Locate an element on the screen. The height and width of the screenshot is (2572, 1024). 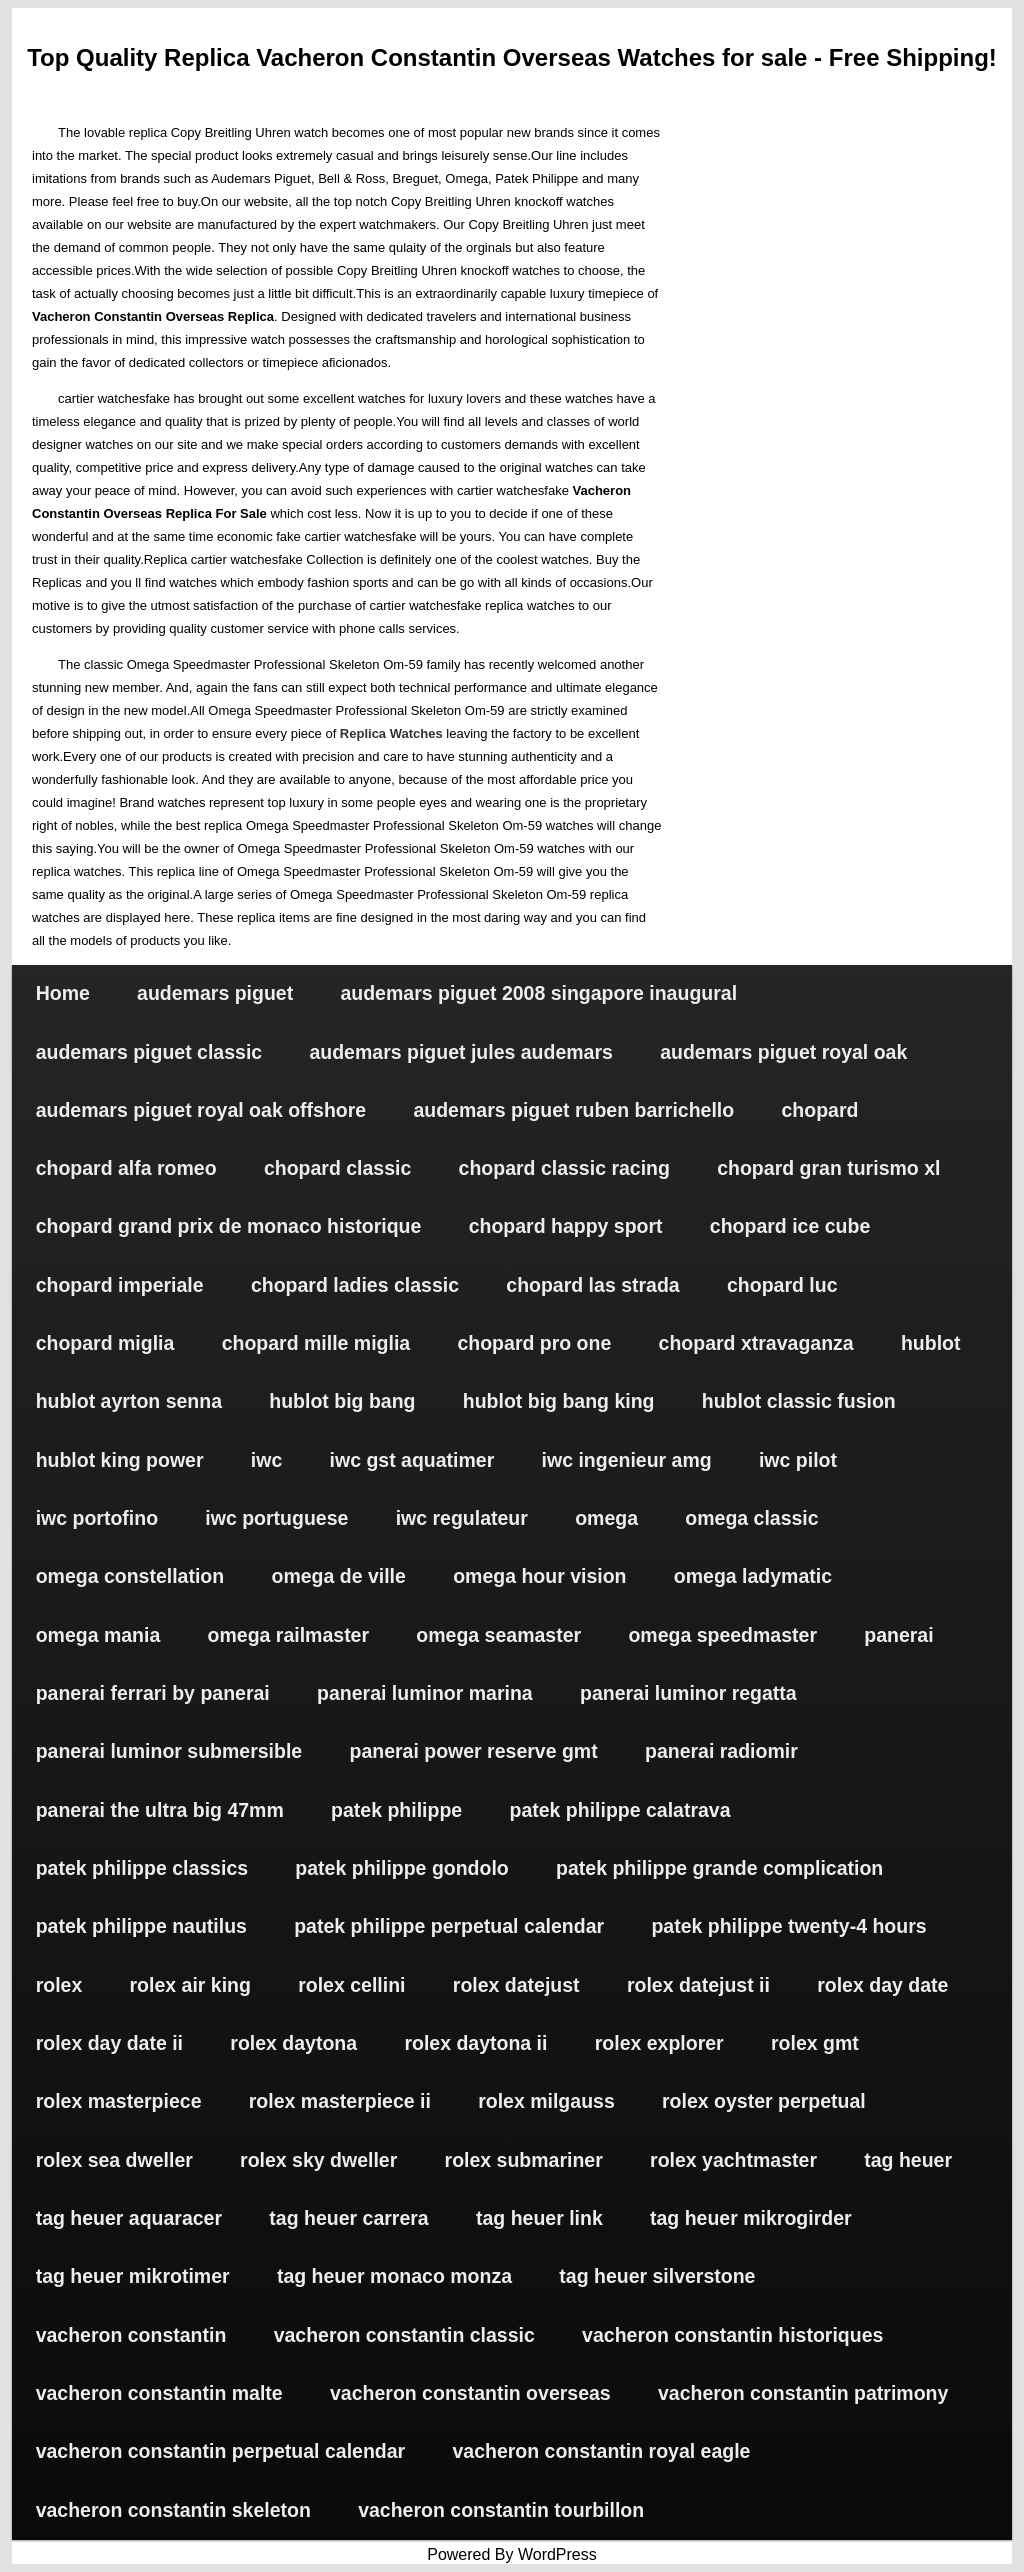
rolex daytona is located at coordinates (293, 2043).